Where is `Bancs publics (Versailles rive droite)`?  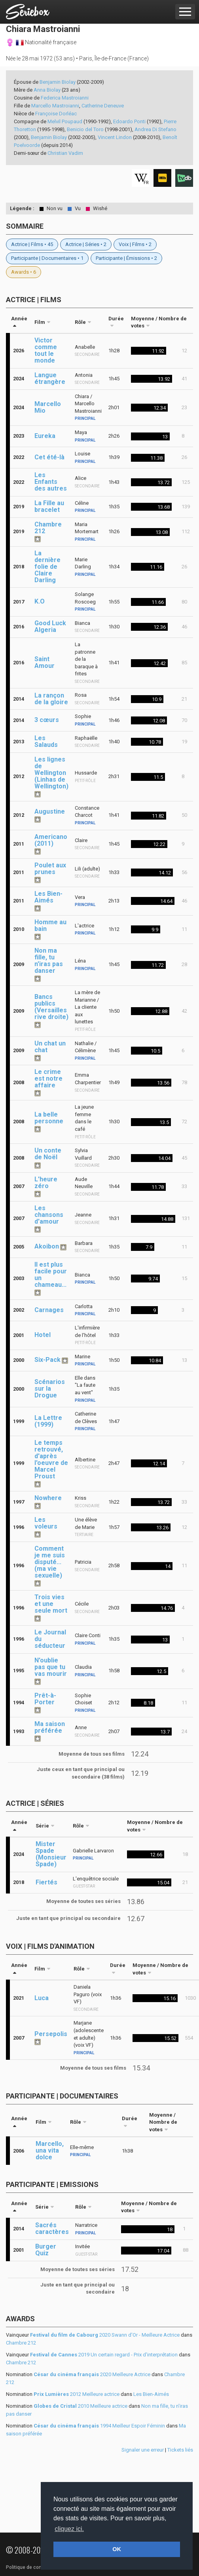
Bancs publics (Versailles rive droite) is located at coordinates (51, 1006).